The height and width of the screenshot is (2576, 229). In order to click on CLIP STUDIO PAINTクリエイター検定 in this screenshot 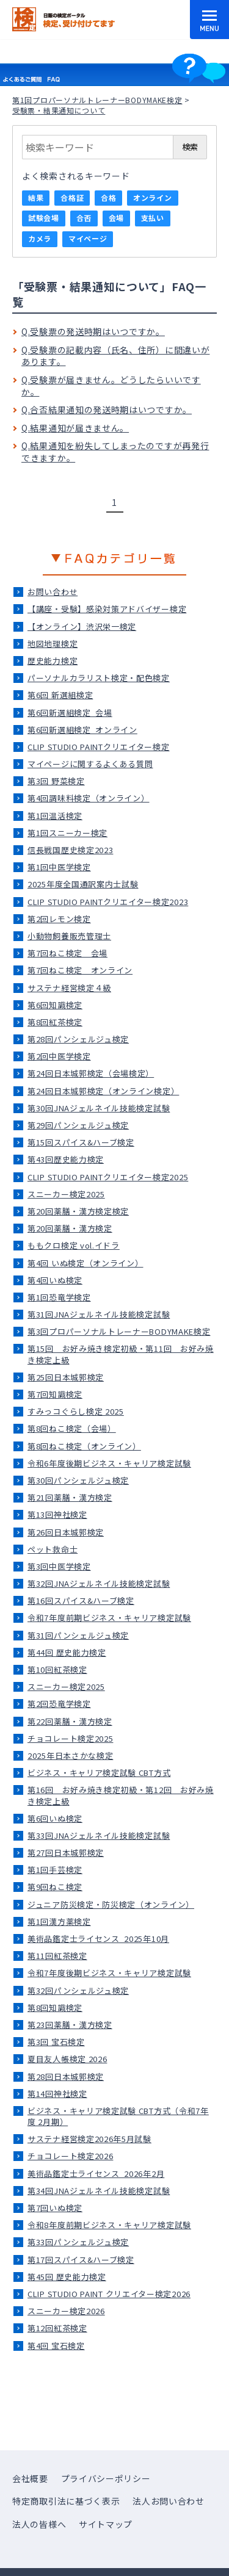, I will do `click(98, 746)`.